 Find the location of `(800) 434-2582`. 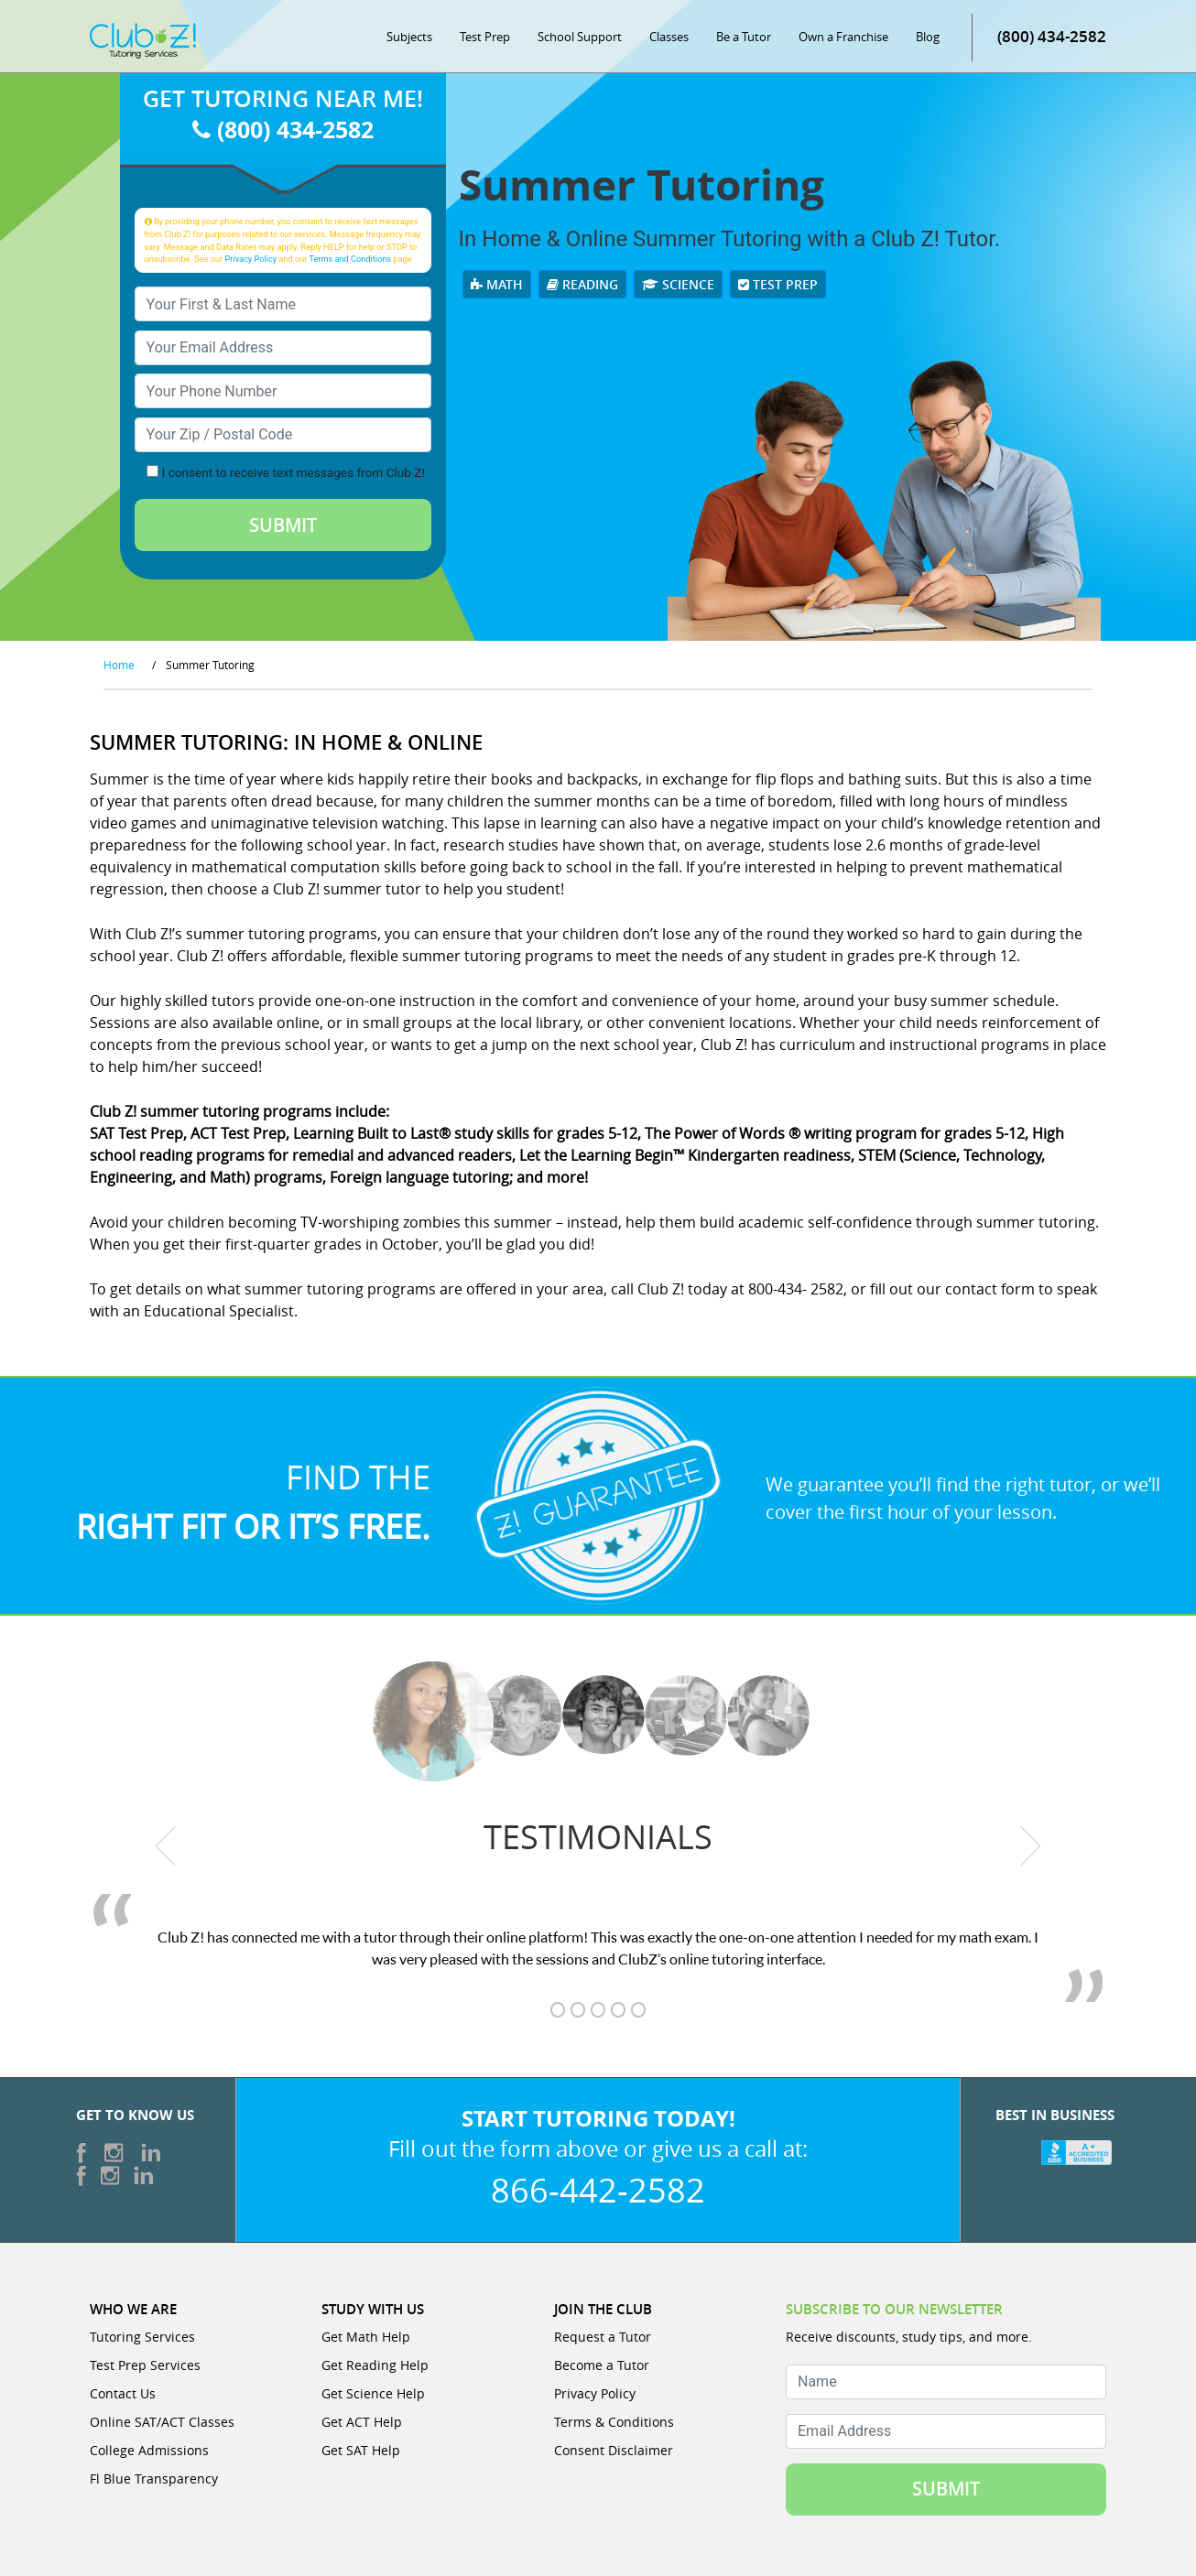

(800) 434-2582 is located at coordinates (1051, 36).